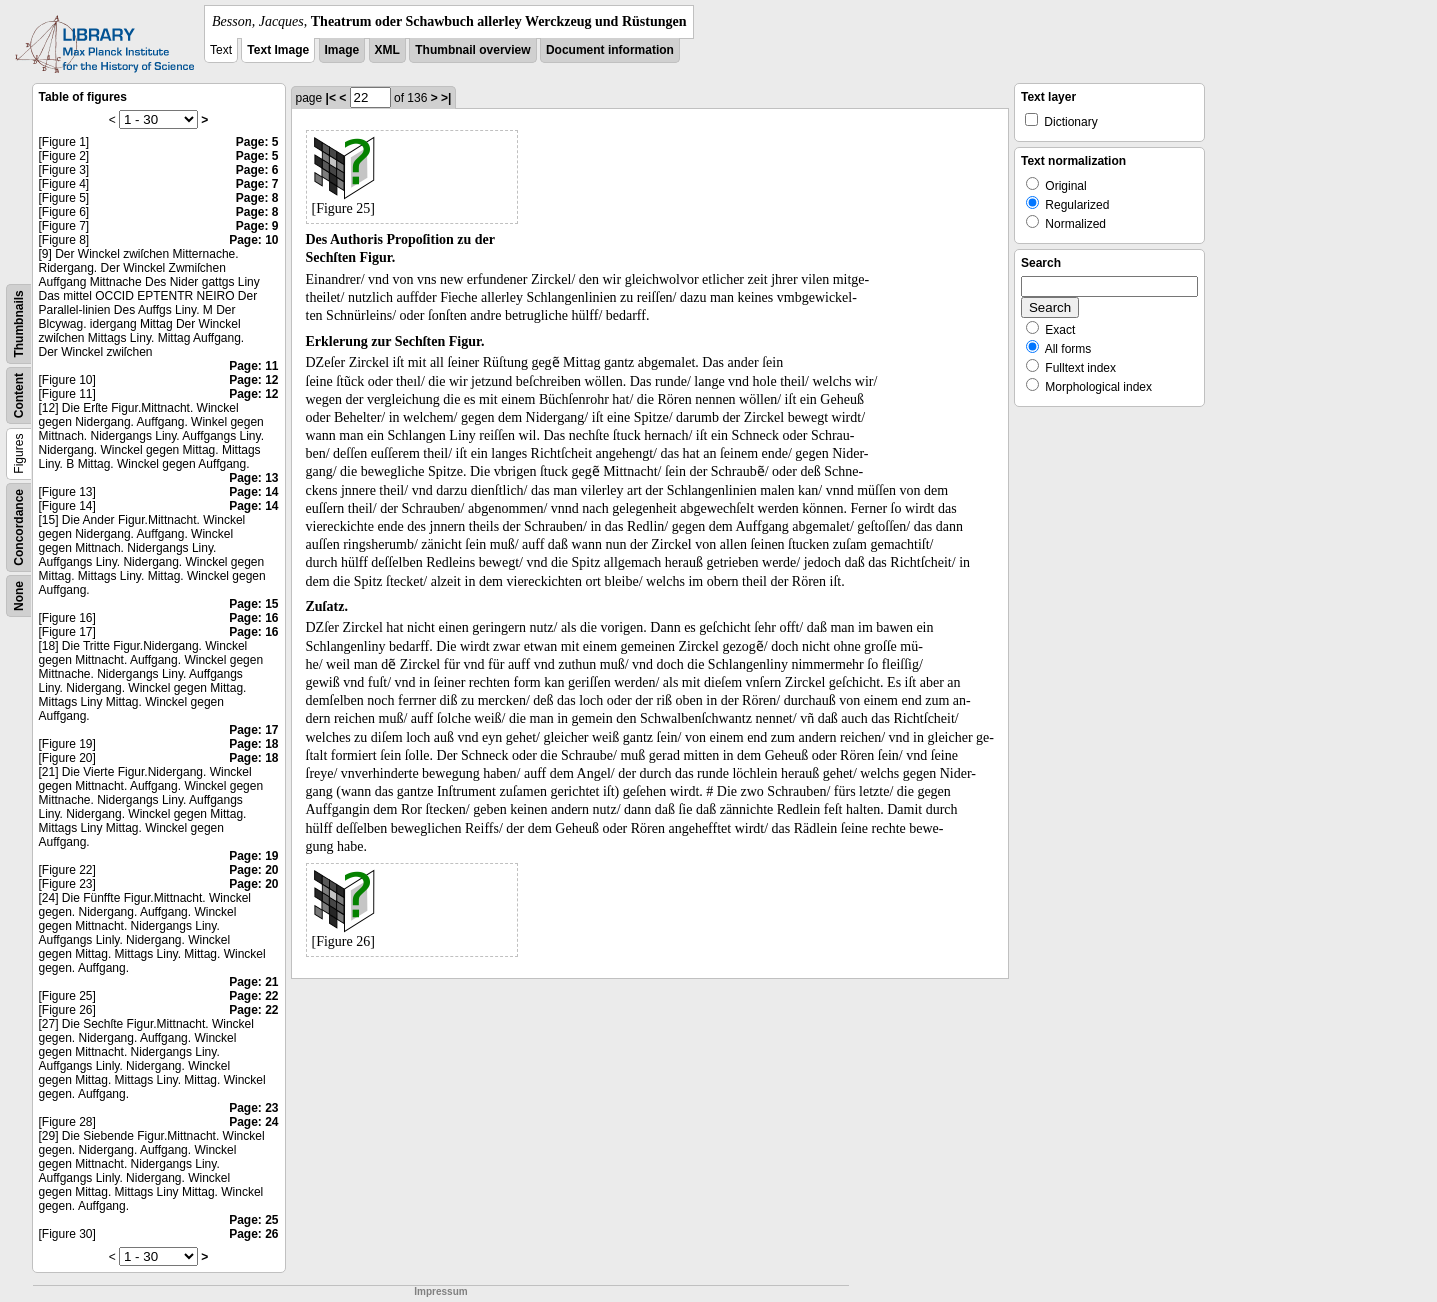  I want to click on Page: 24, so click(253, 1122).